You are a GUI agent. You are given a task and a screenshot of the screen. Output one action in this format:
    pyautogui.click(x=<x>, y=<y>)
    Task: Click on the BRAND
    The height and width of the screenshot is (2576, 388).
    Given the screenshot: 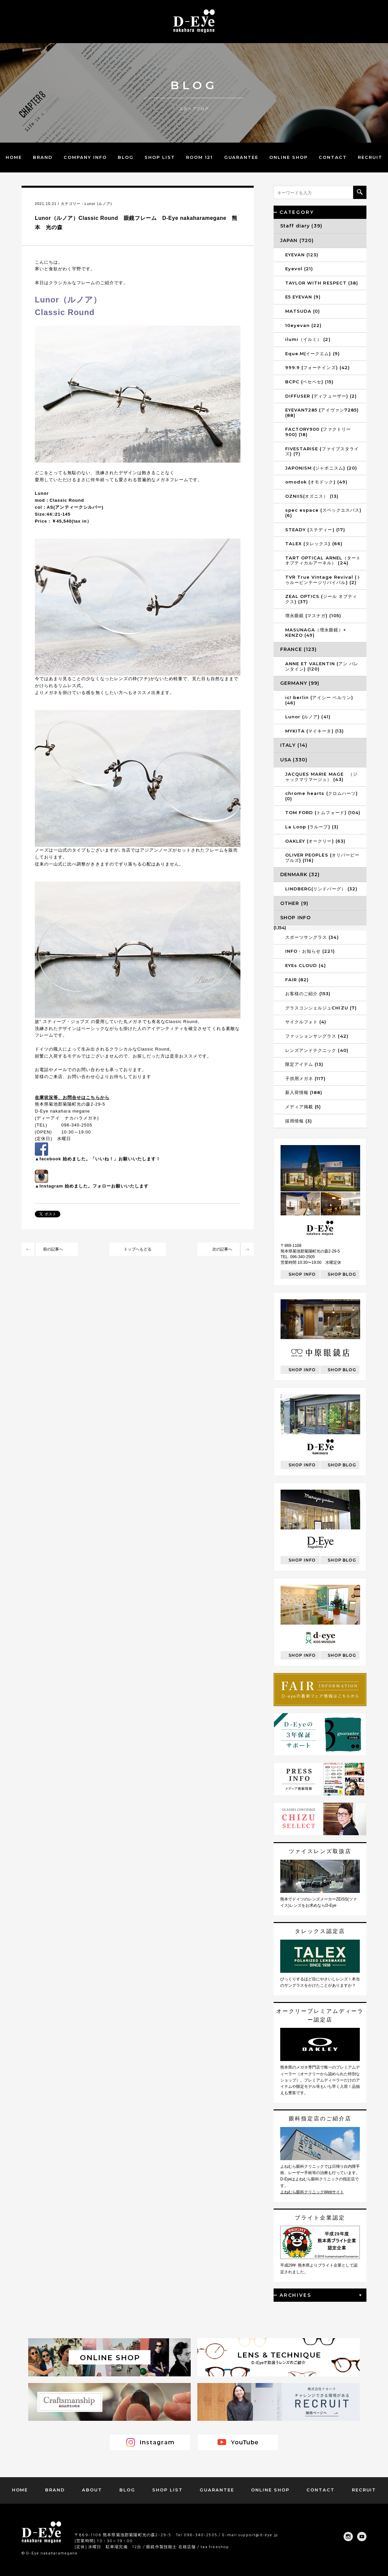 What is the action you would take?
    pyautogui.click(x=43, y=157)
    